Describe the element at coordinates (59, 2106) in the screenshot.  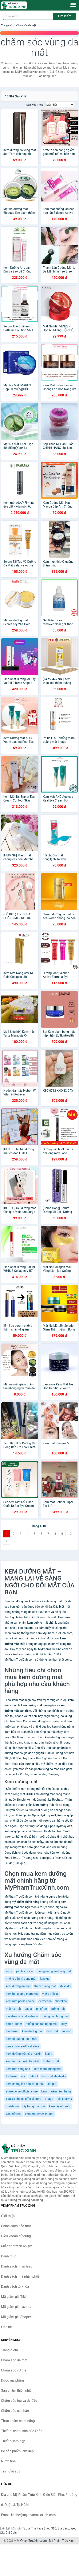
I see `kem tẩy nốt ruồi` at that location.